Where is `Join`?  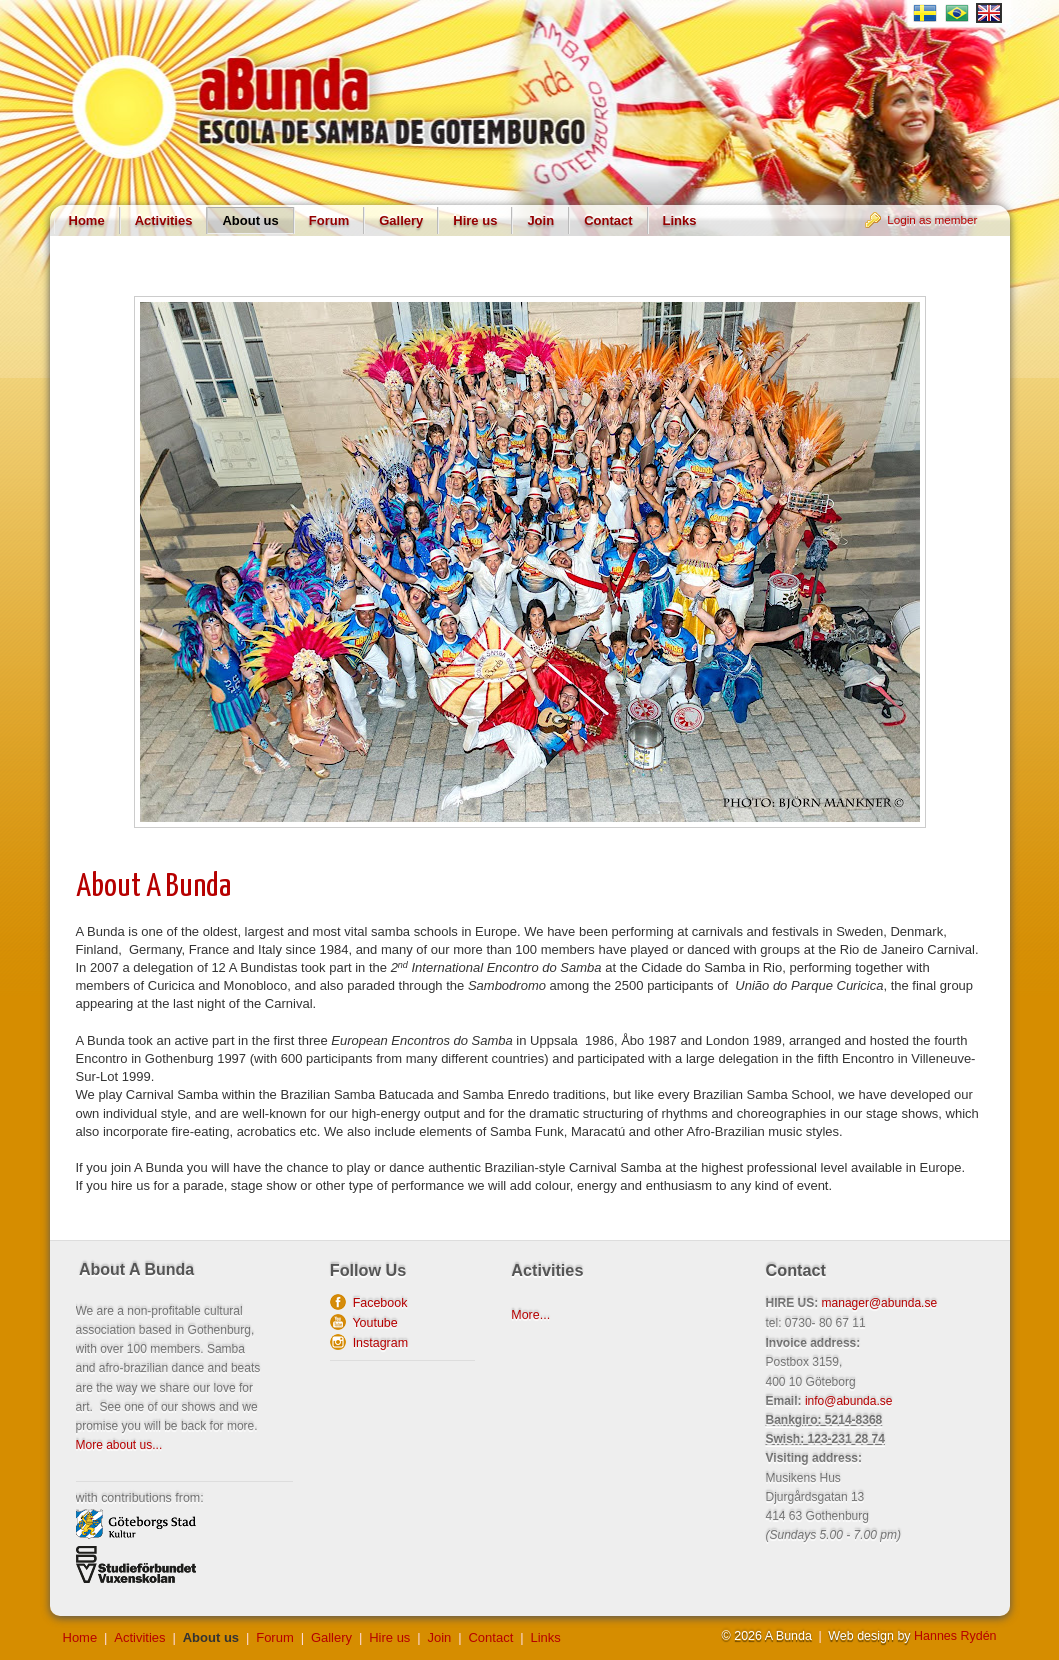 Join is located at coordinates (540, 220).